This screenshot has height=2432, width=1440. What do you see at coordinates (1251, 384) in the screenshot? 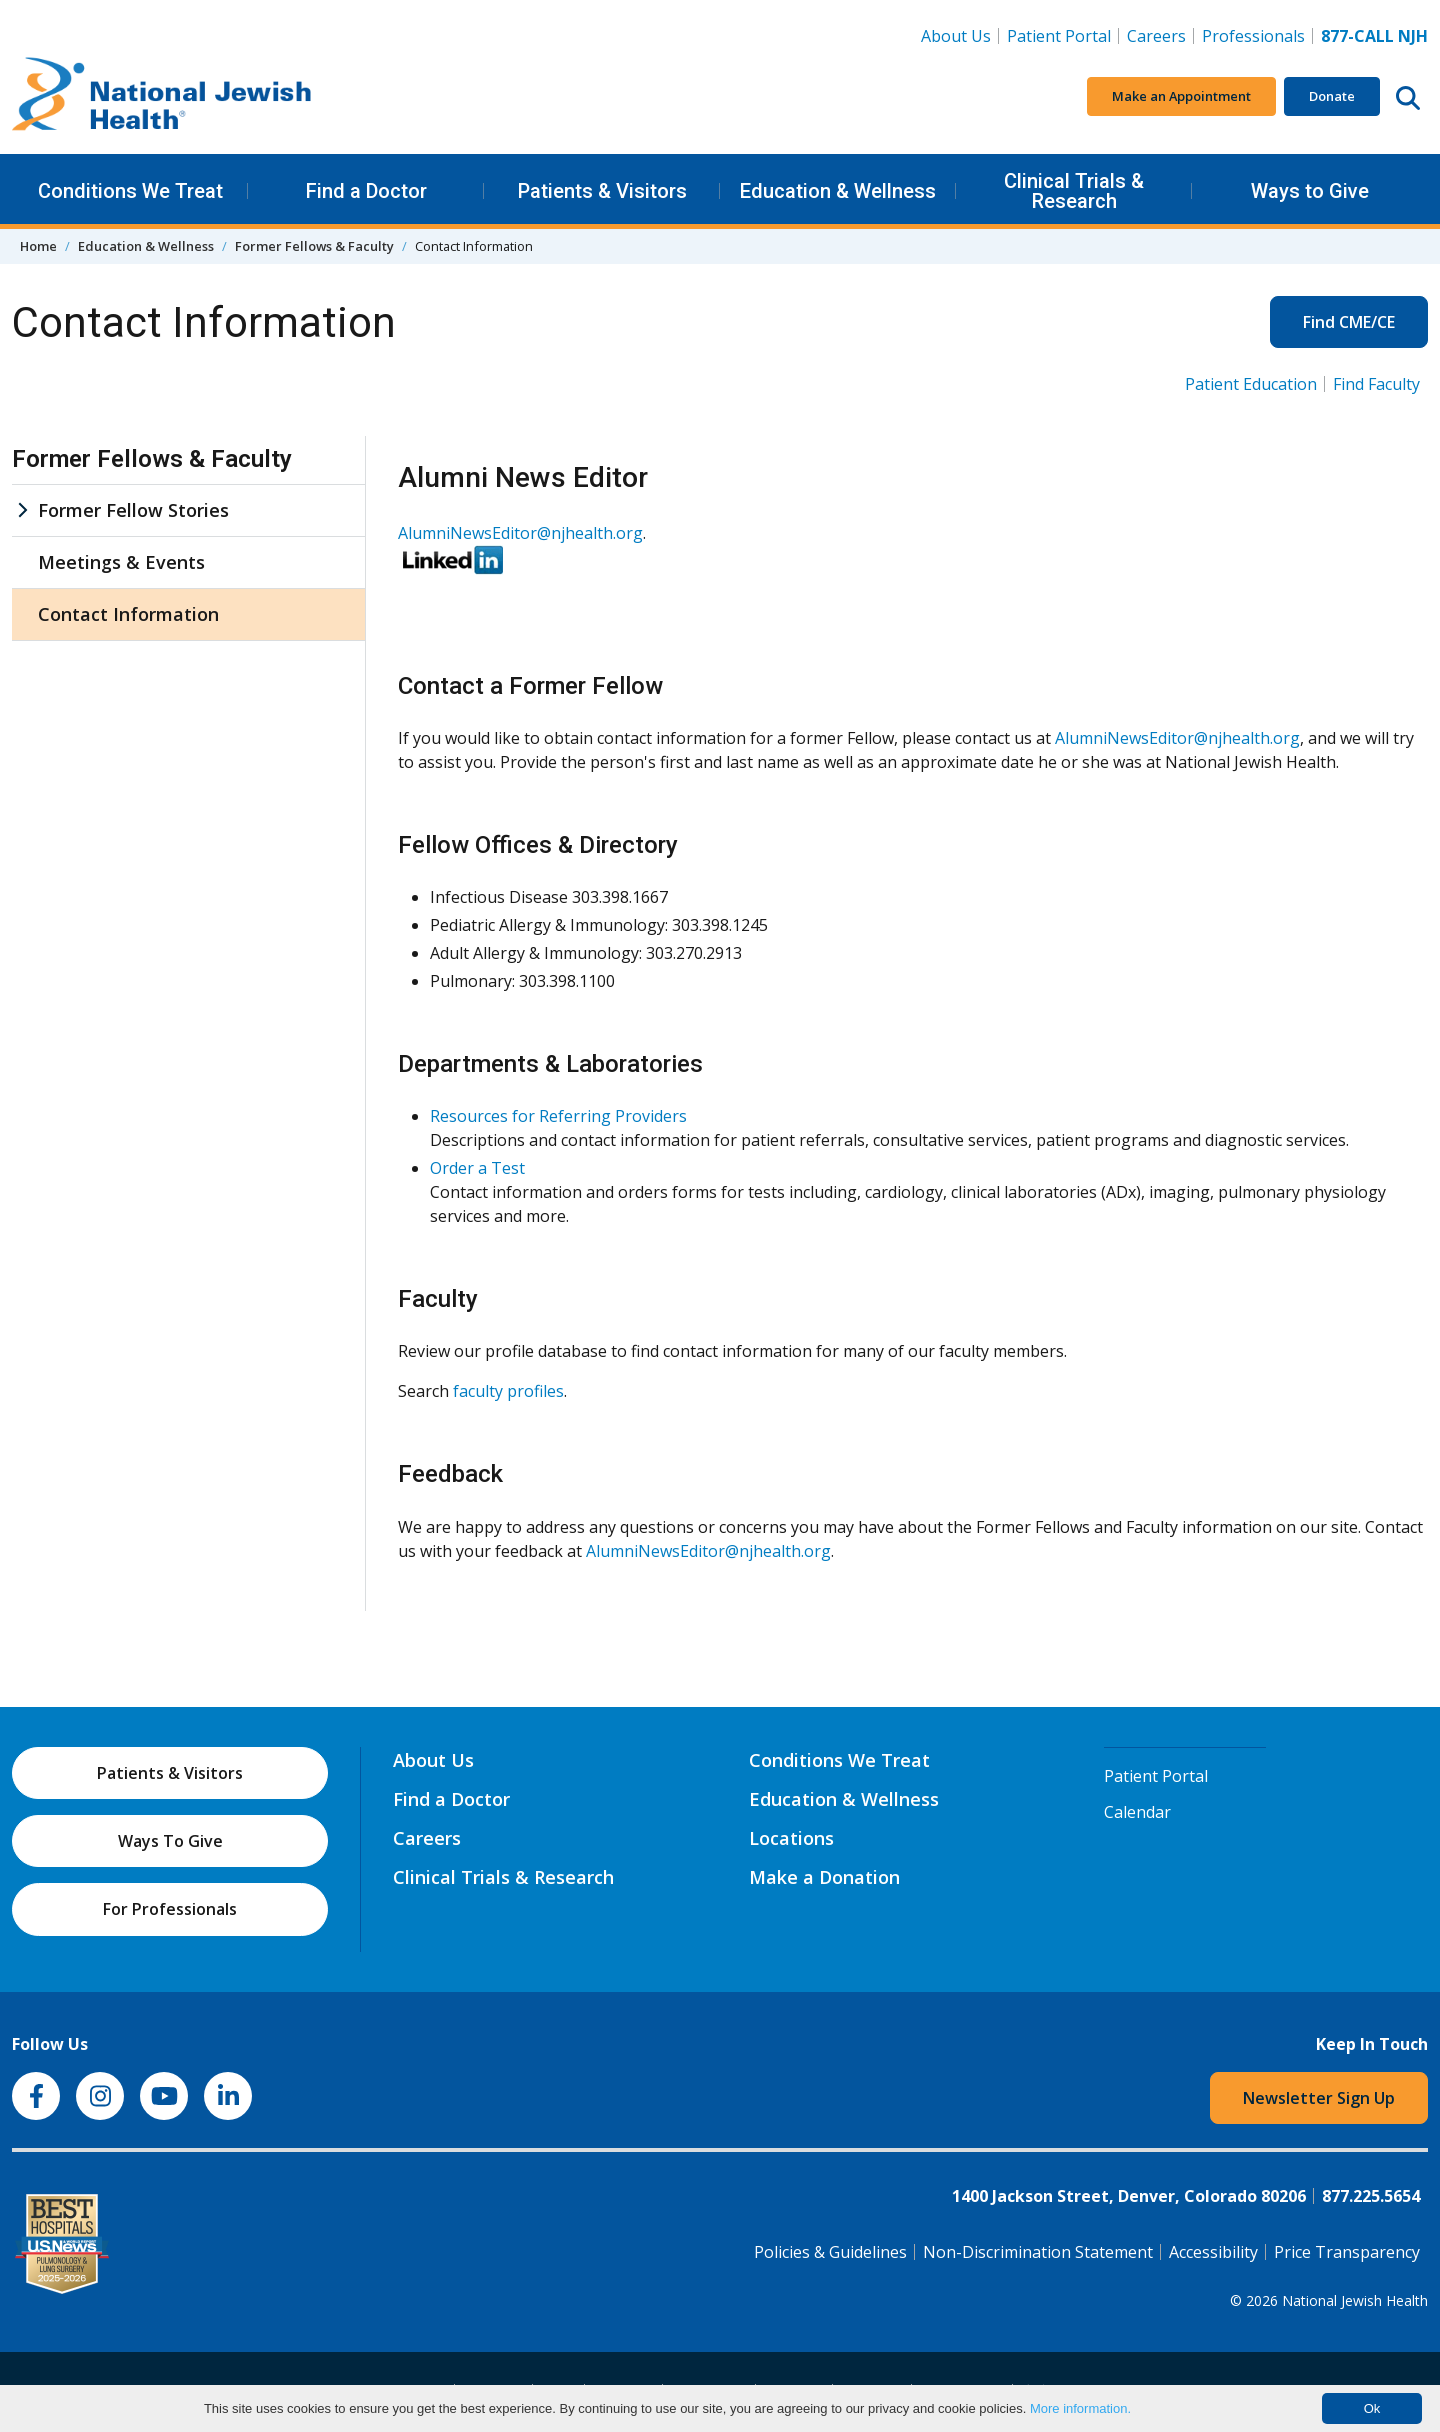
I see `Patient Education` at bounding box center [1251, 384].